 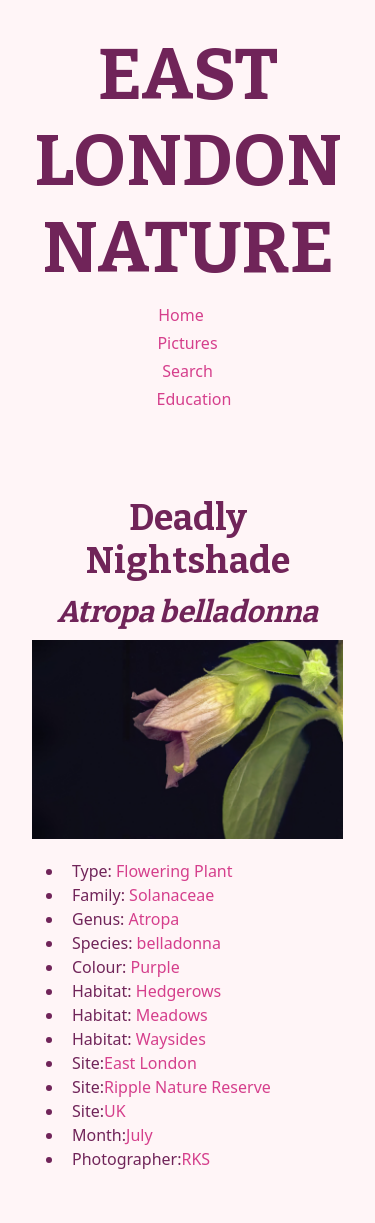 What do you see at coordinates (174, 871) in the screenshot?
I see `Flowering Plant` at bounding box center [174, 871].